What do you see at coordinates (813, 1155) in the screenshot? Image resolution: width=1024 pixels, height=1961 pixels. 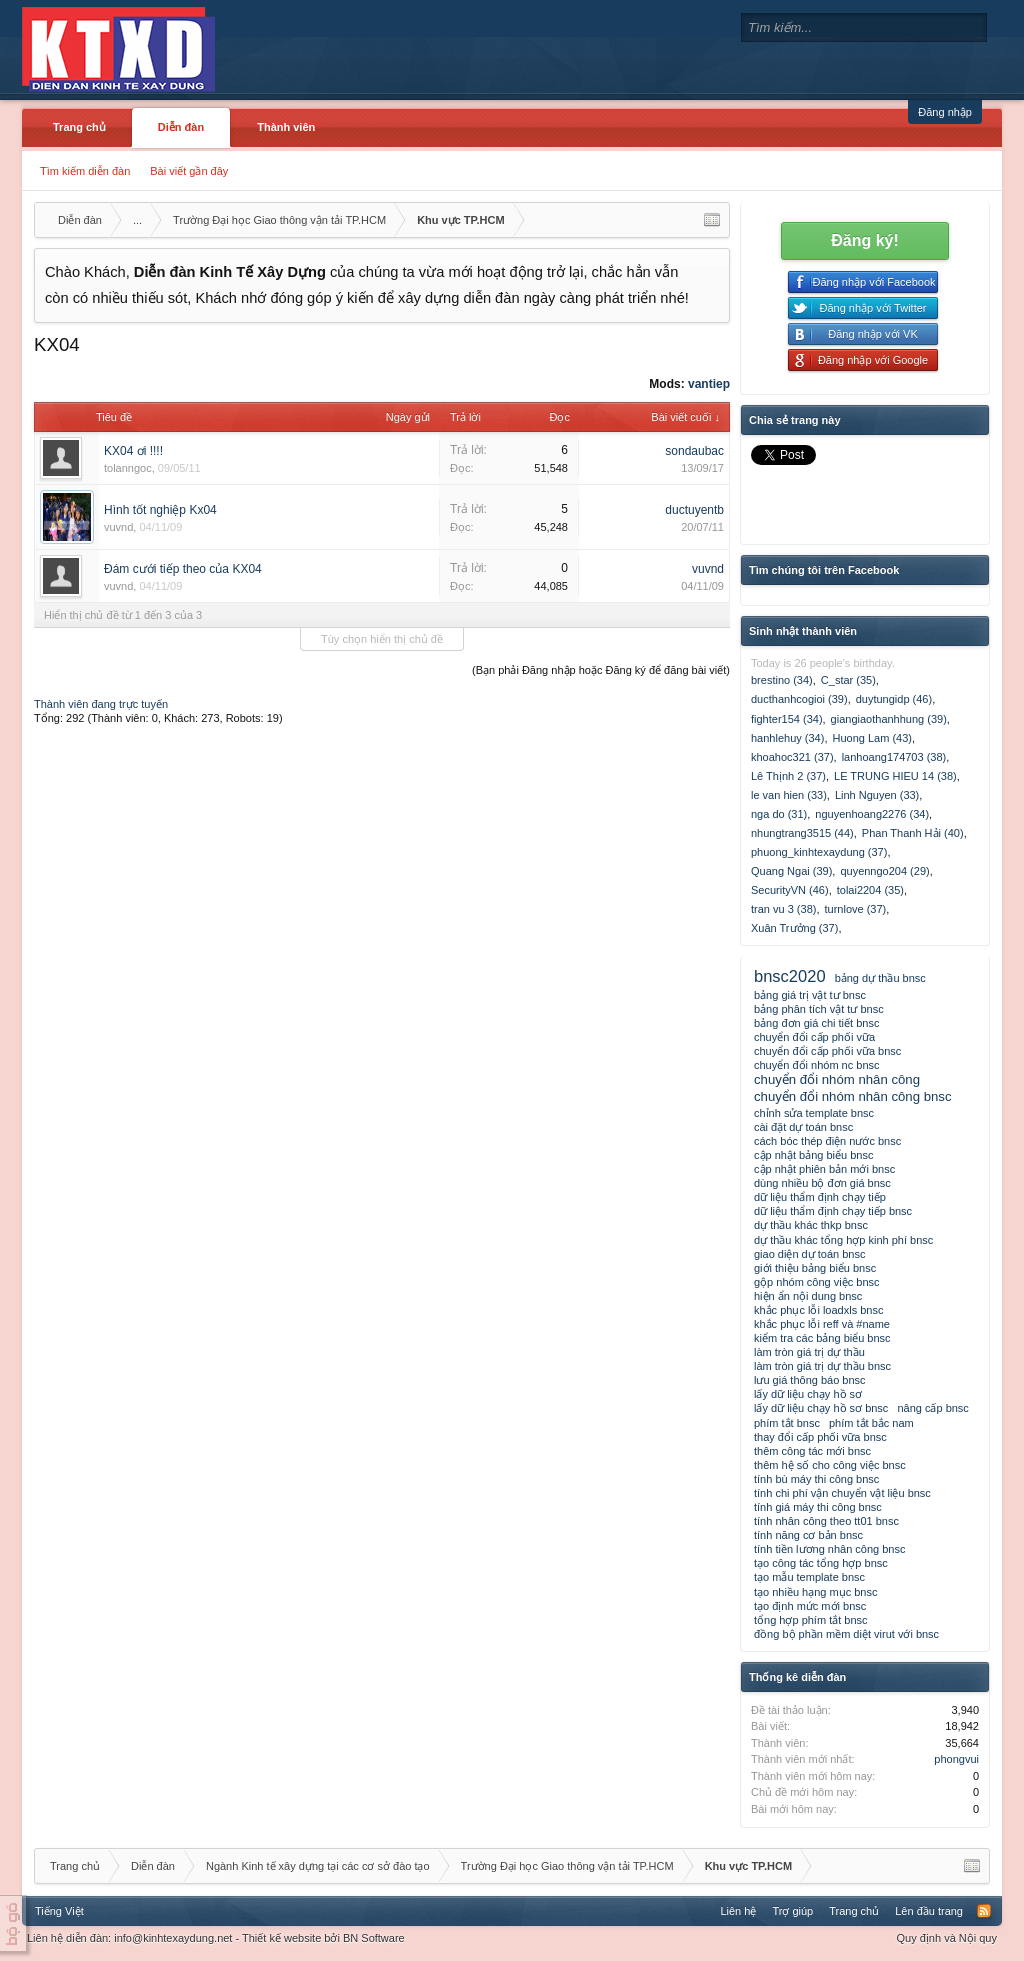 I see `cập nhật bảng biểu bnsc` at bounding box center [813, 1155].